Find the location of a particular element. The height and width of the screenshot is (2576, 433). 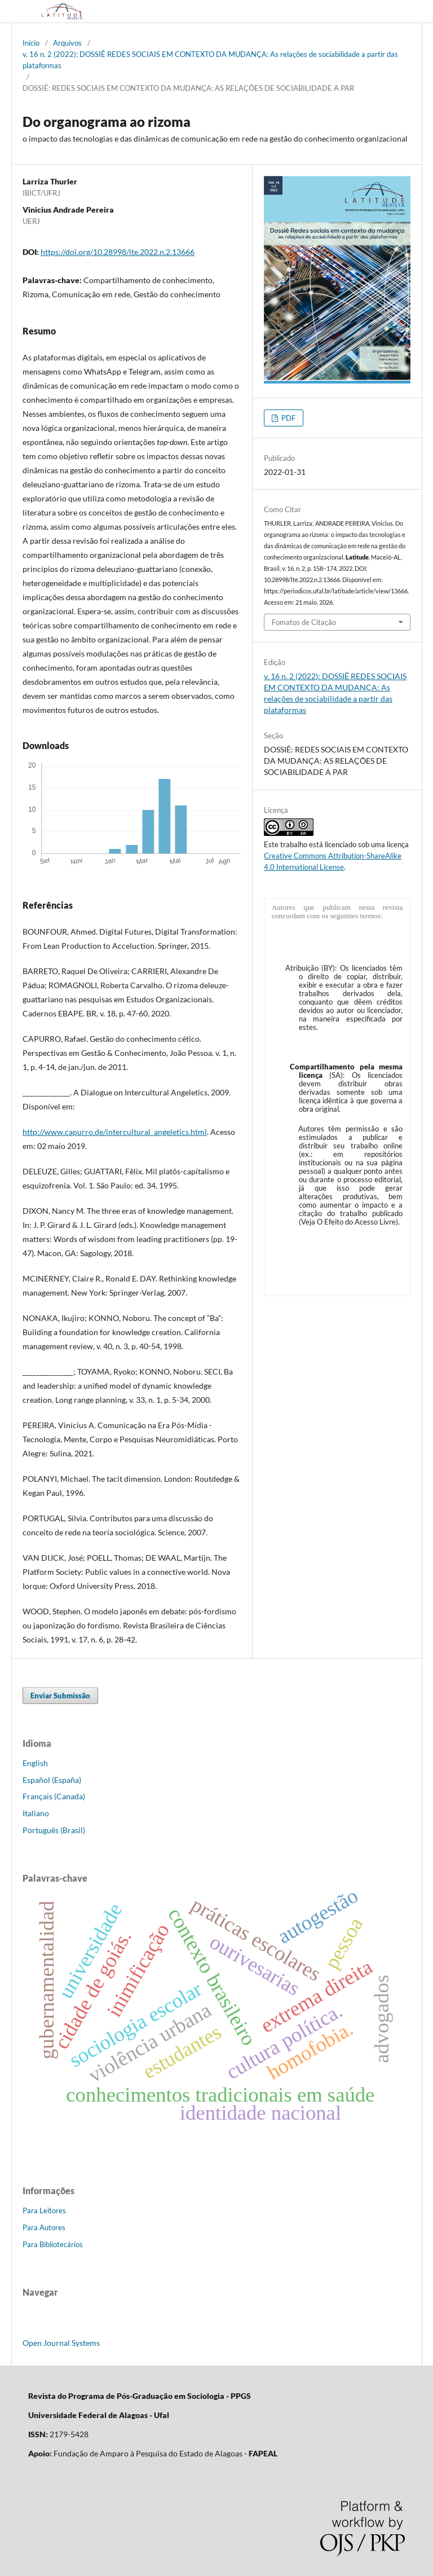

Italiano is located at coordinates (36, 1813).